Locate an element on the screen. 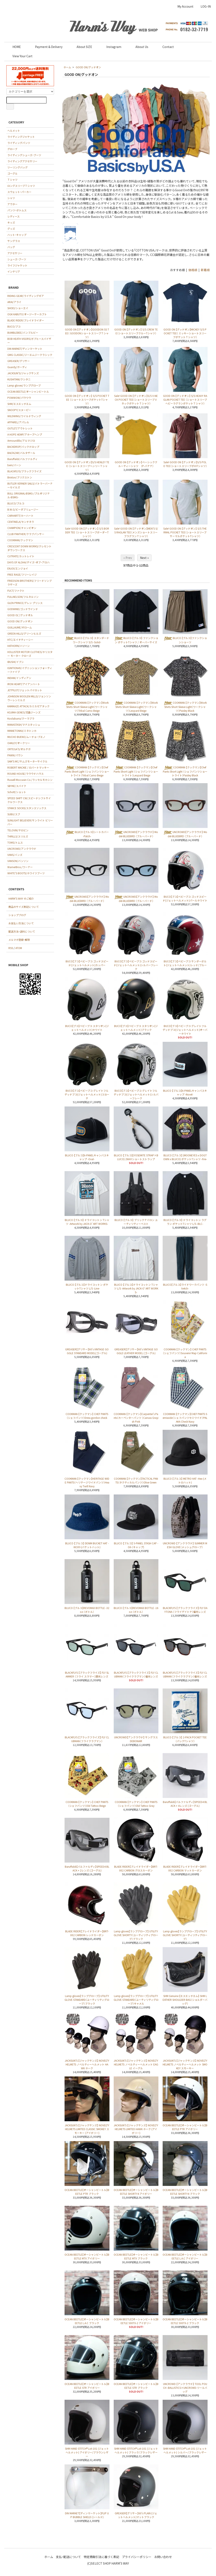  CHAMPION/チャンピオン is located at coordinates (21, 528).